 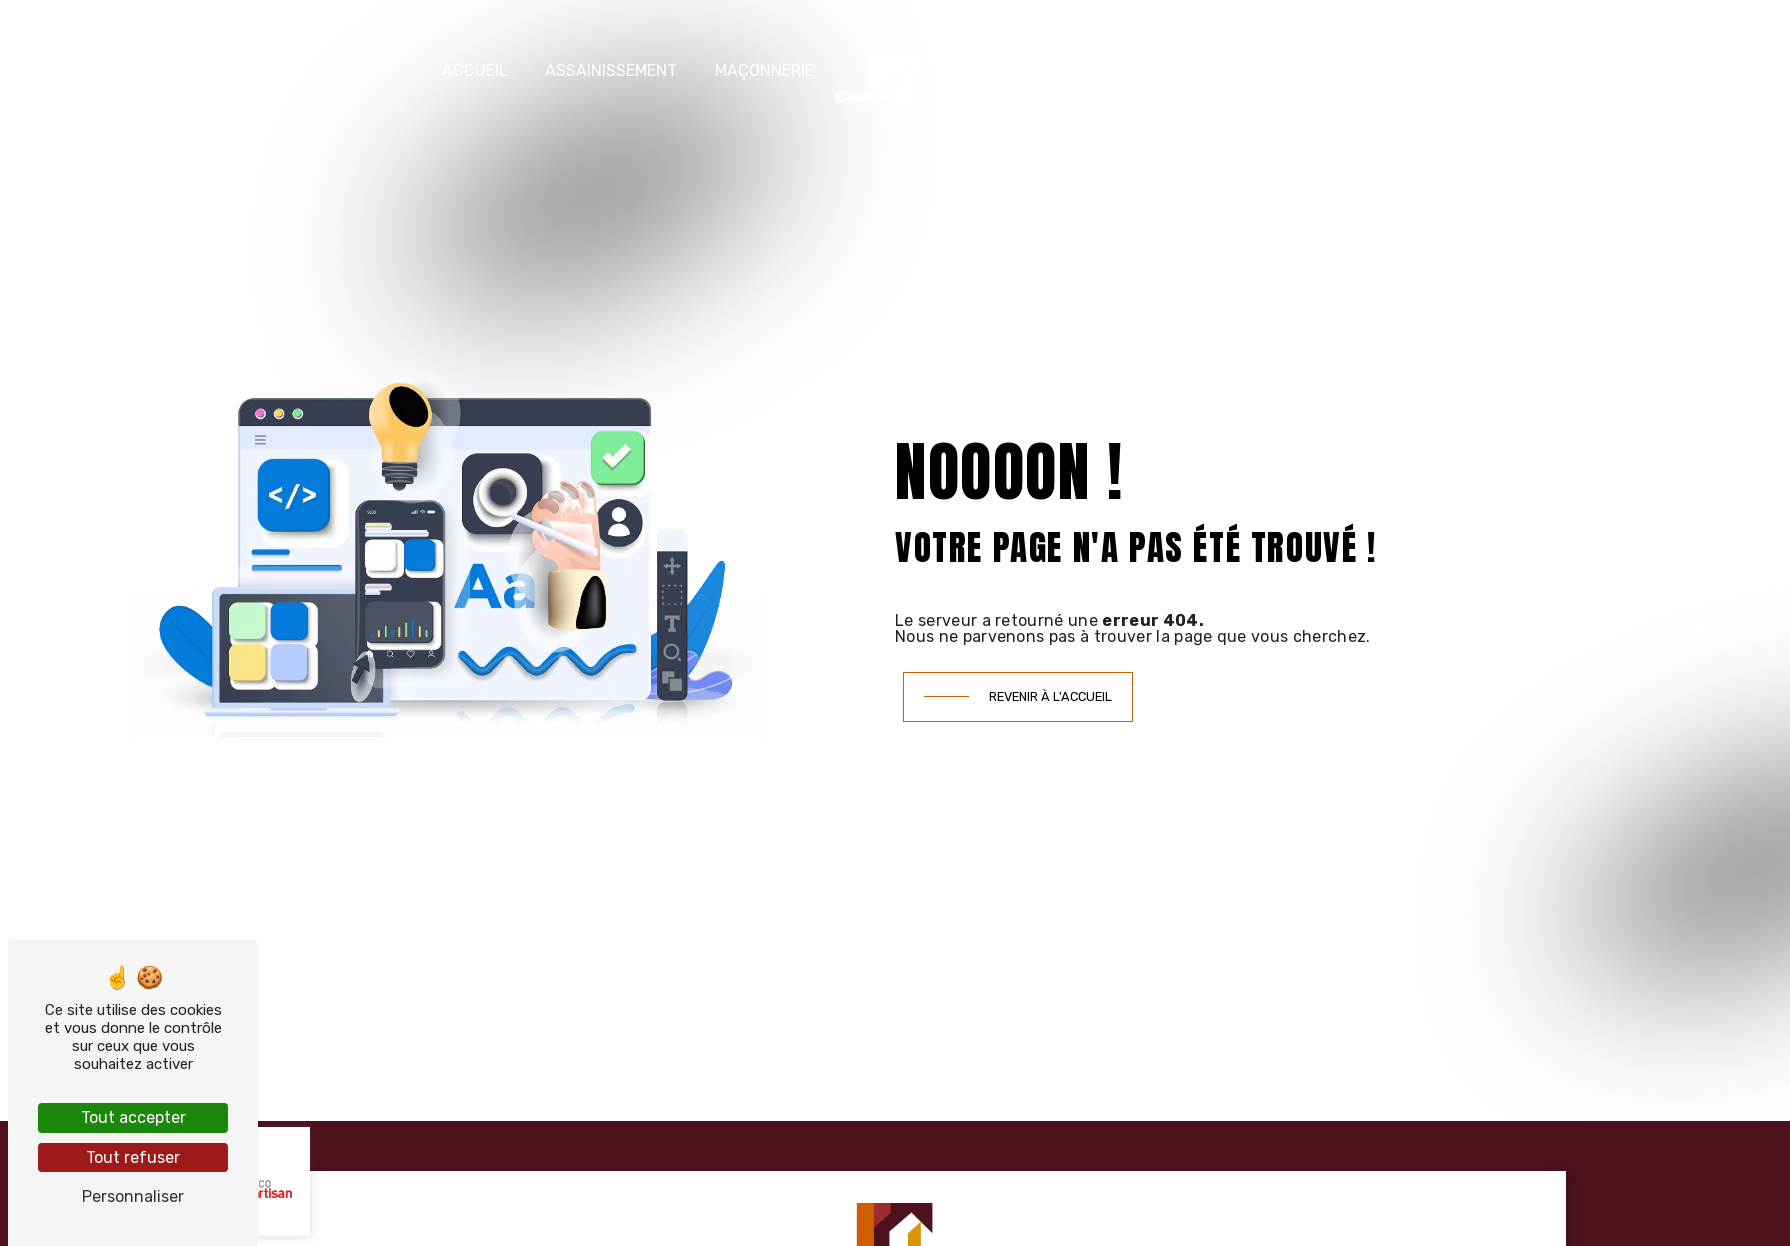 I want to click on Assainissement, so click(x=611, y=70).